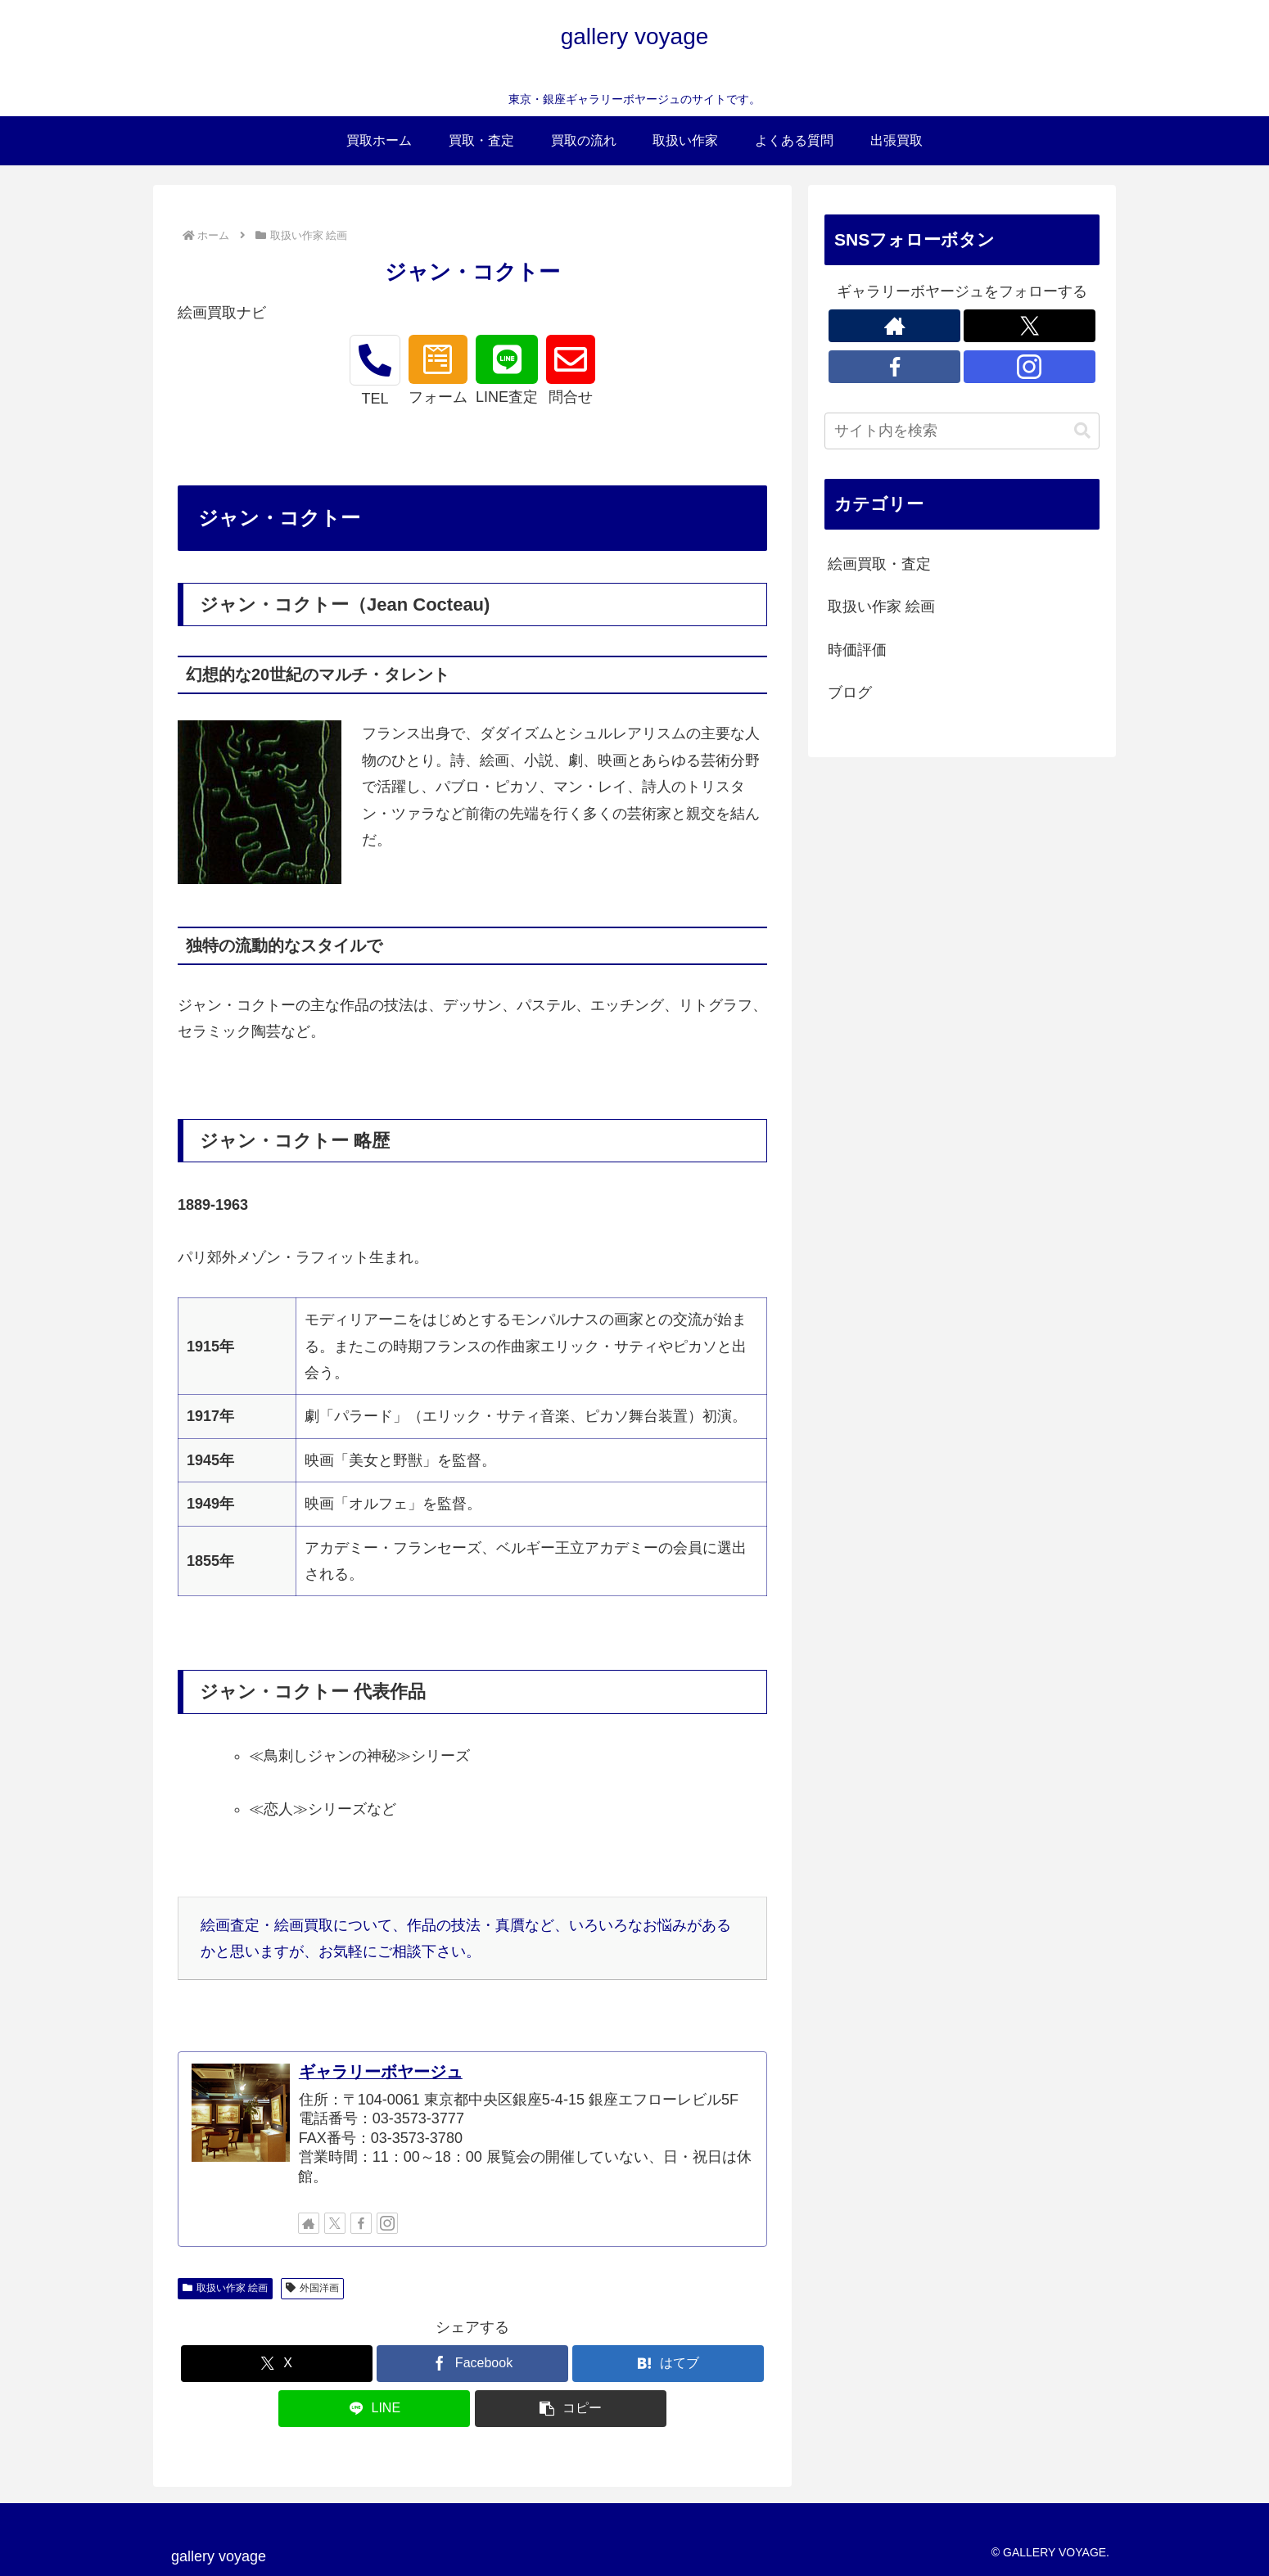 The width and height of the screenshot is (1269, 2576). I want to click on [Facebookでシェア], so click(472, 2363).